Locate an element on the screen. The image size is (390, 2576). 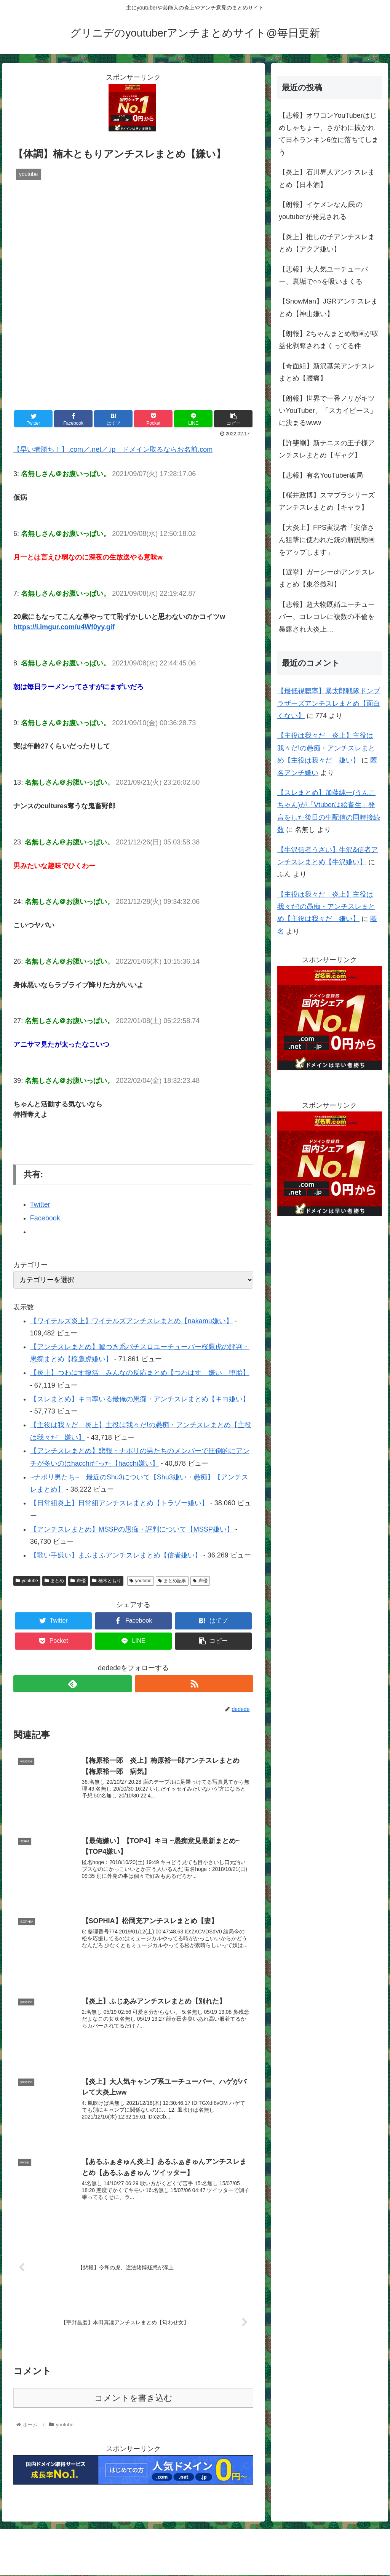
【主役は我々だ 炎上】主役は我々だ!の愚痴・アンチスレまとめ【主役は我々だ 嫌い】 is located at coordinates (326, 748).